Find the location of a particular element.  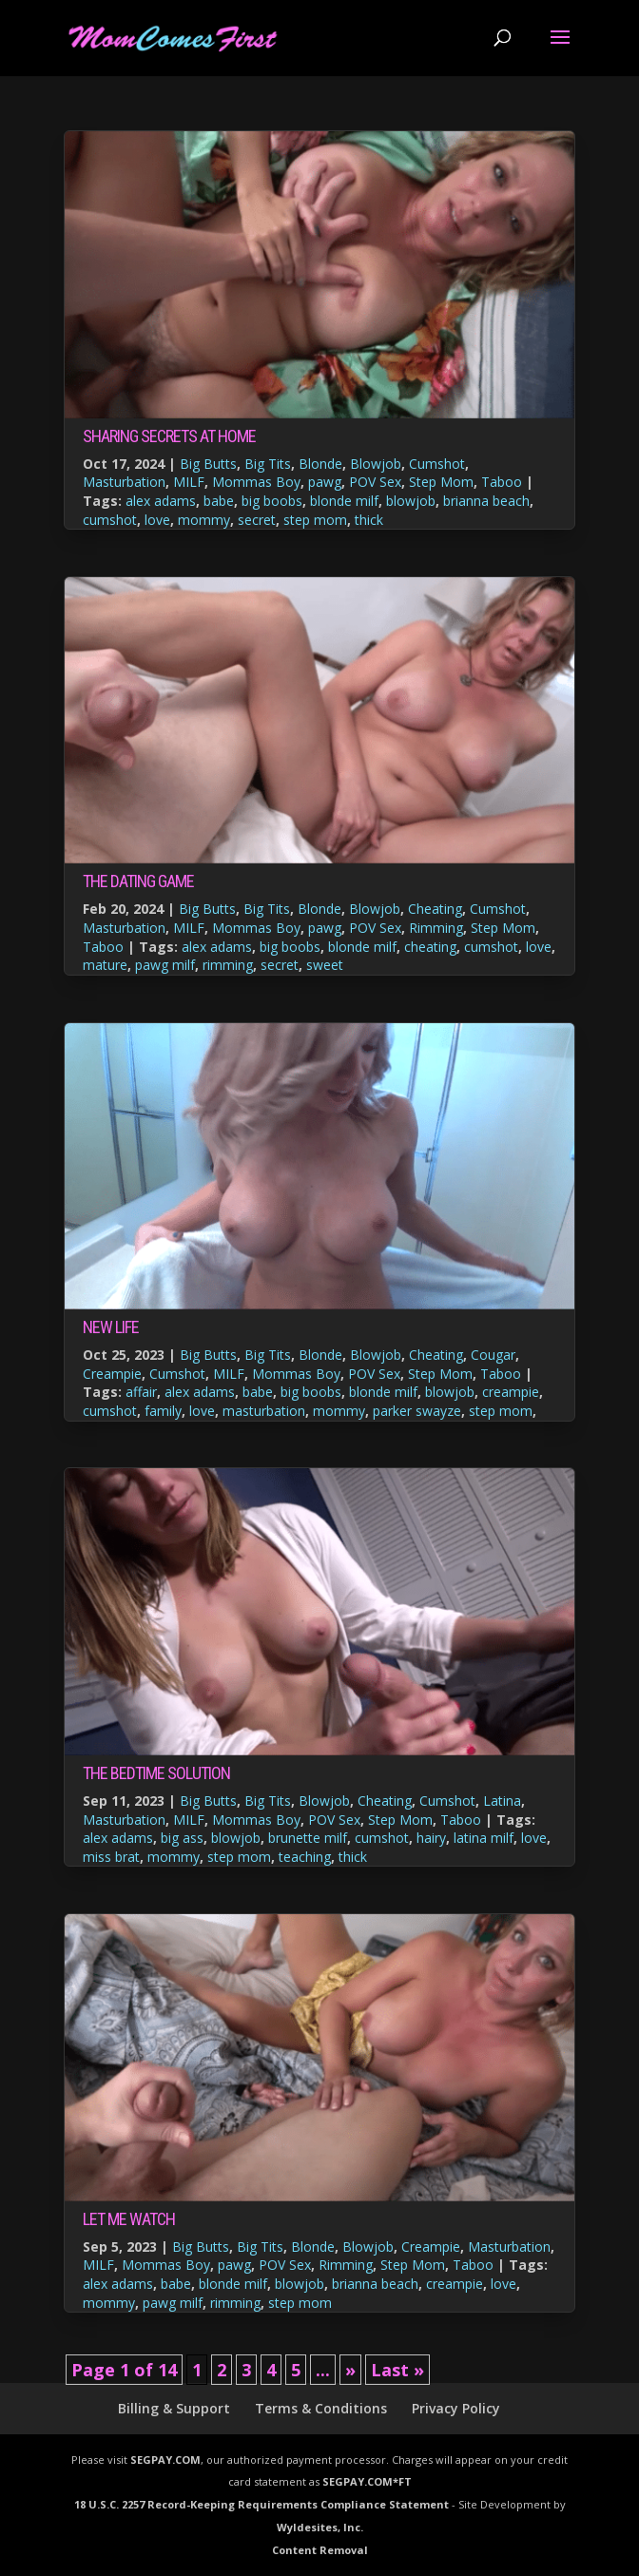

blonde milf is located at coordinates (344, 501).